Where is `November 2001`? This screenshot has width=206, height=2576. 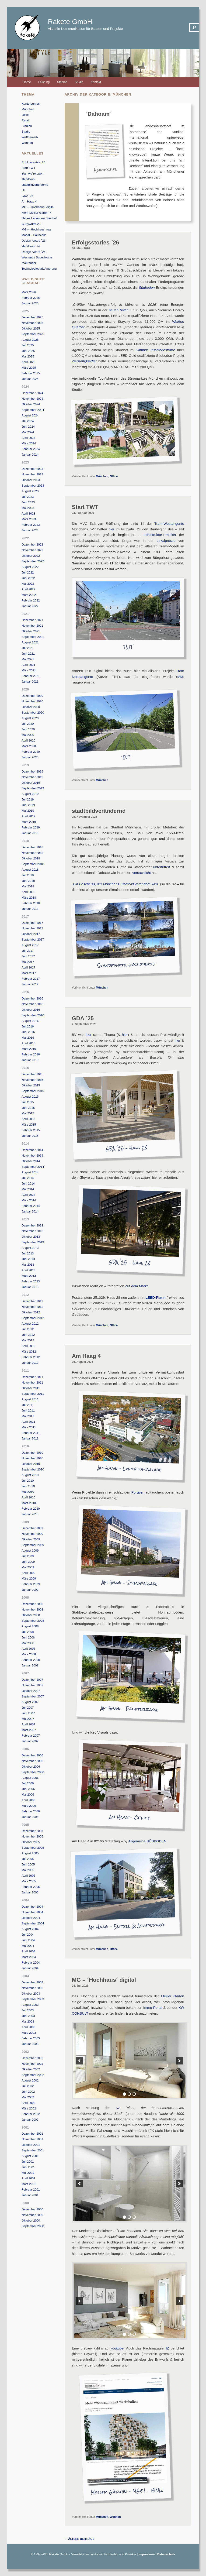
November 2001 is located at coordinates (32, 2139).